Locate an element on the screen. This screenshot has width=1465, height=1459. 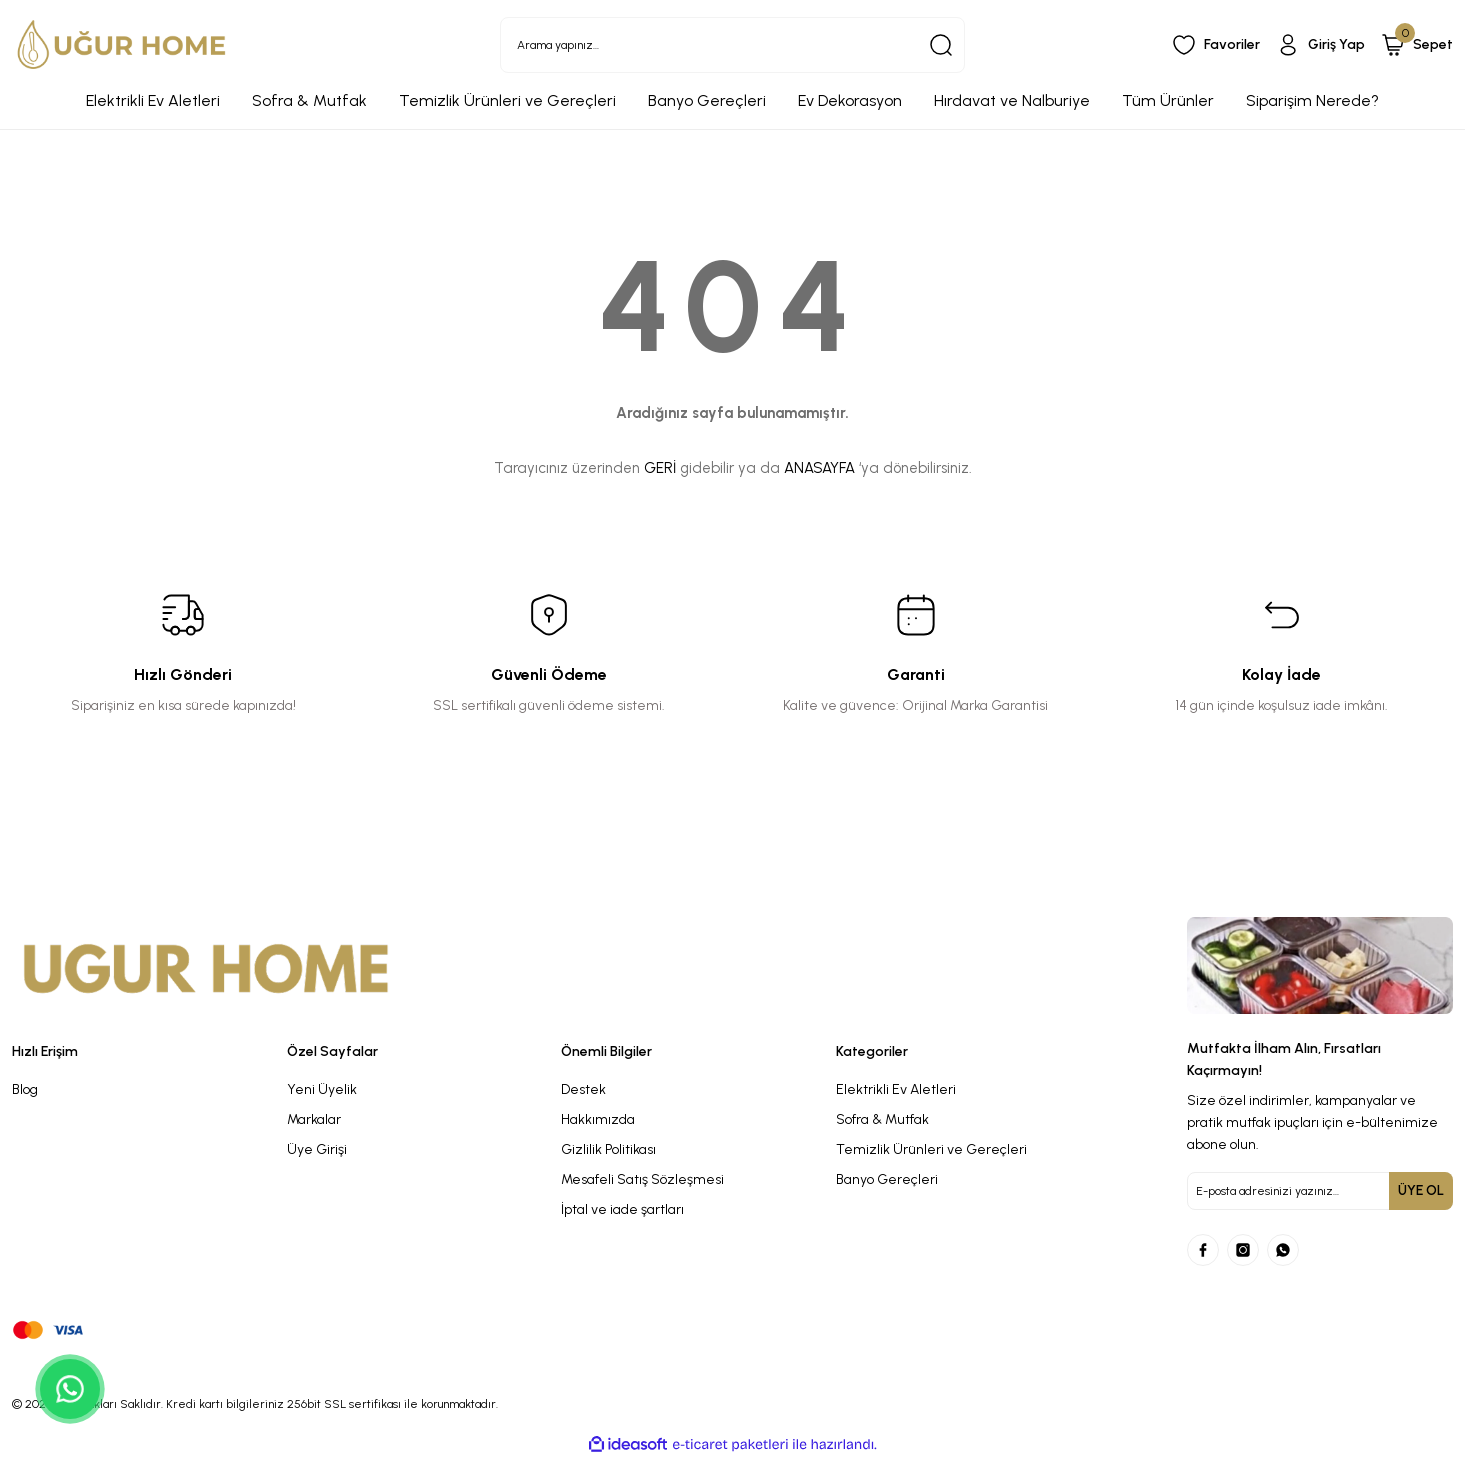
[Newsletter Email] is located at coordinates (1320, 1191).